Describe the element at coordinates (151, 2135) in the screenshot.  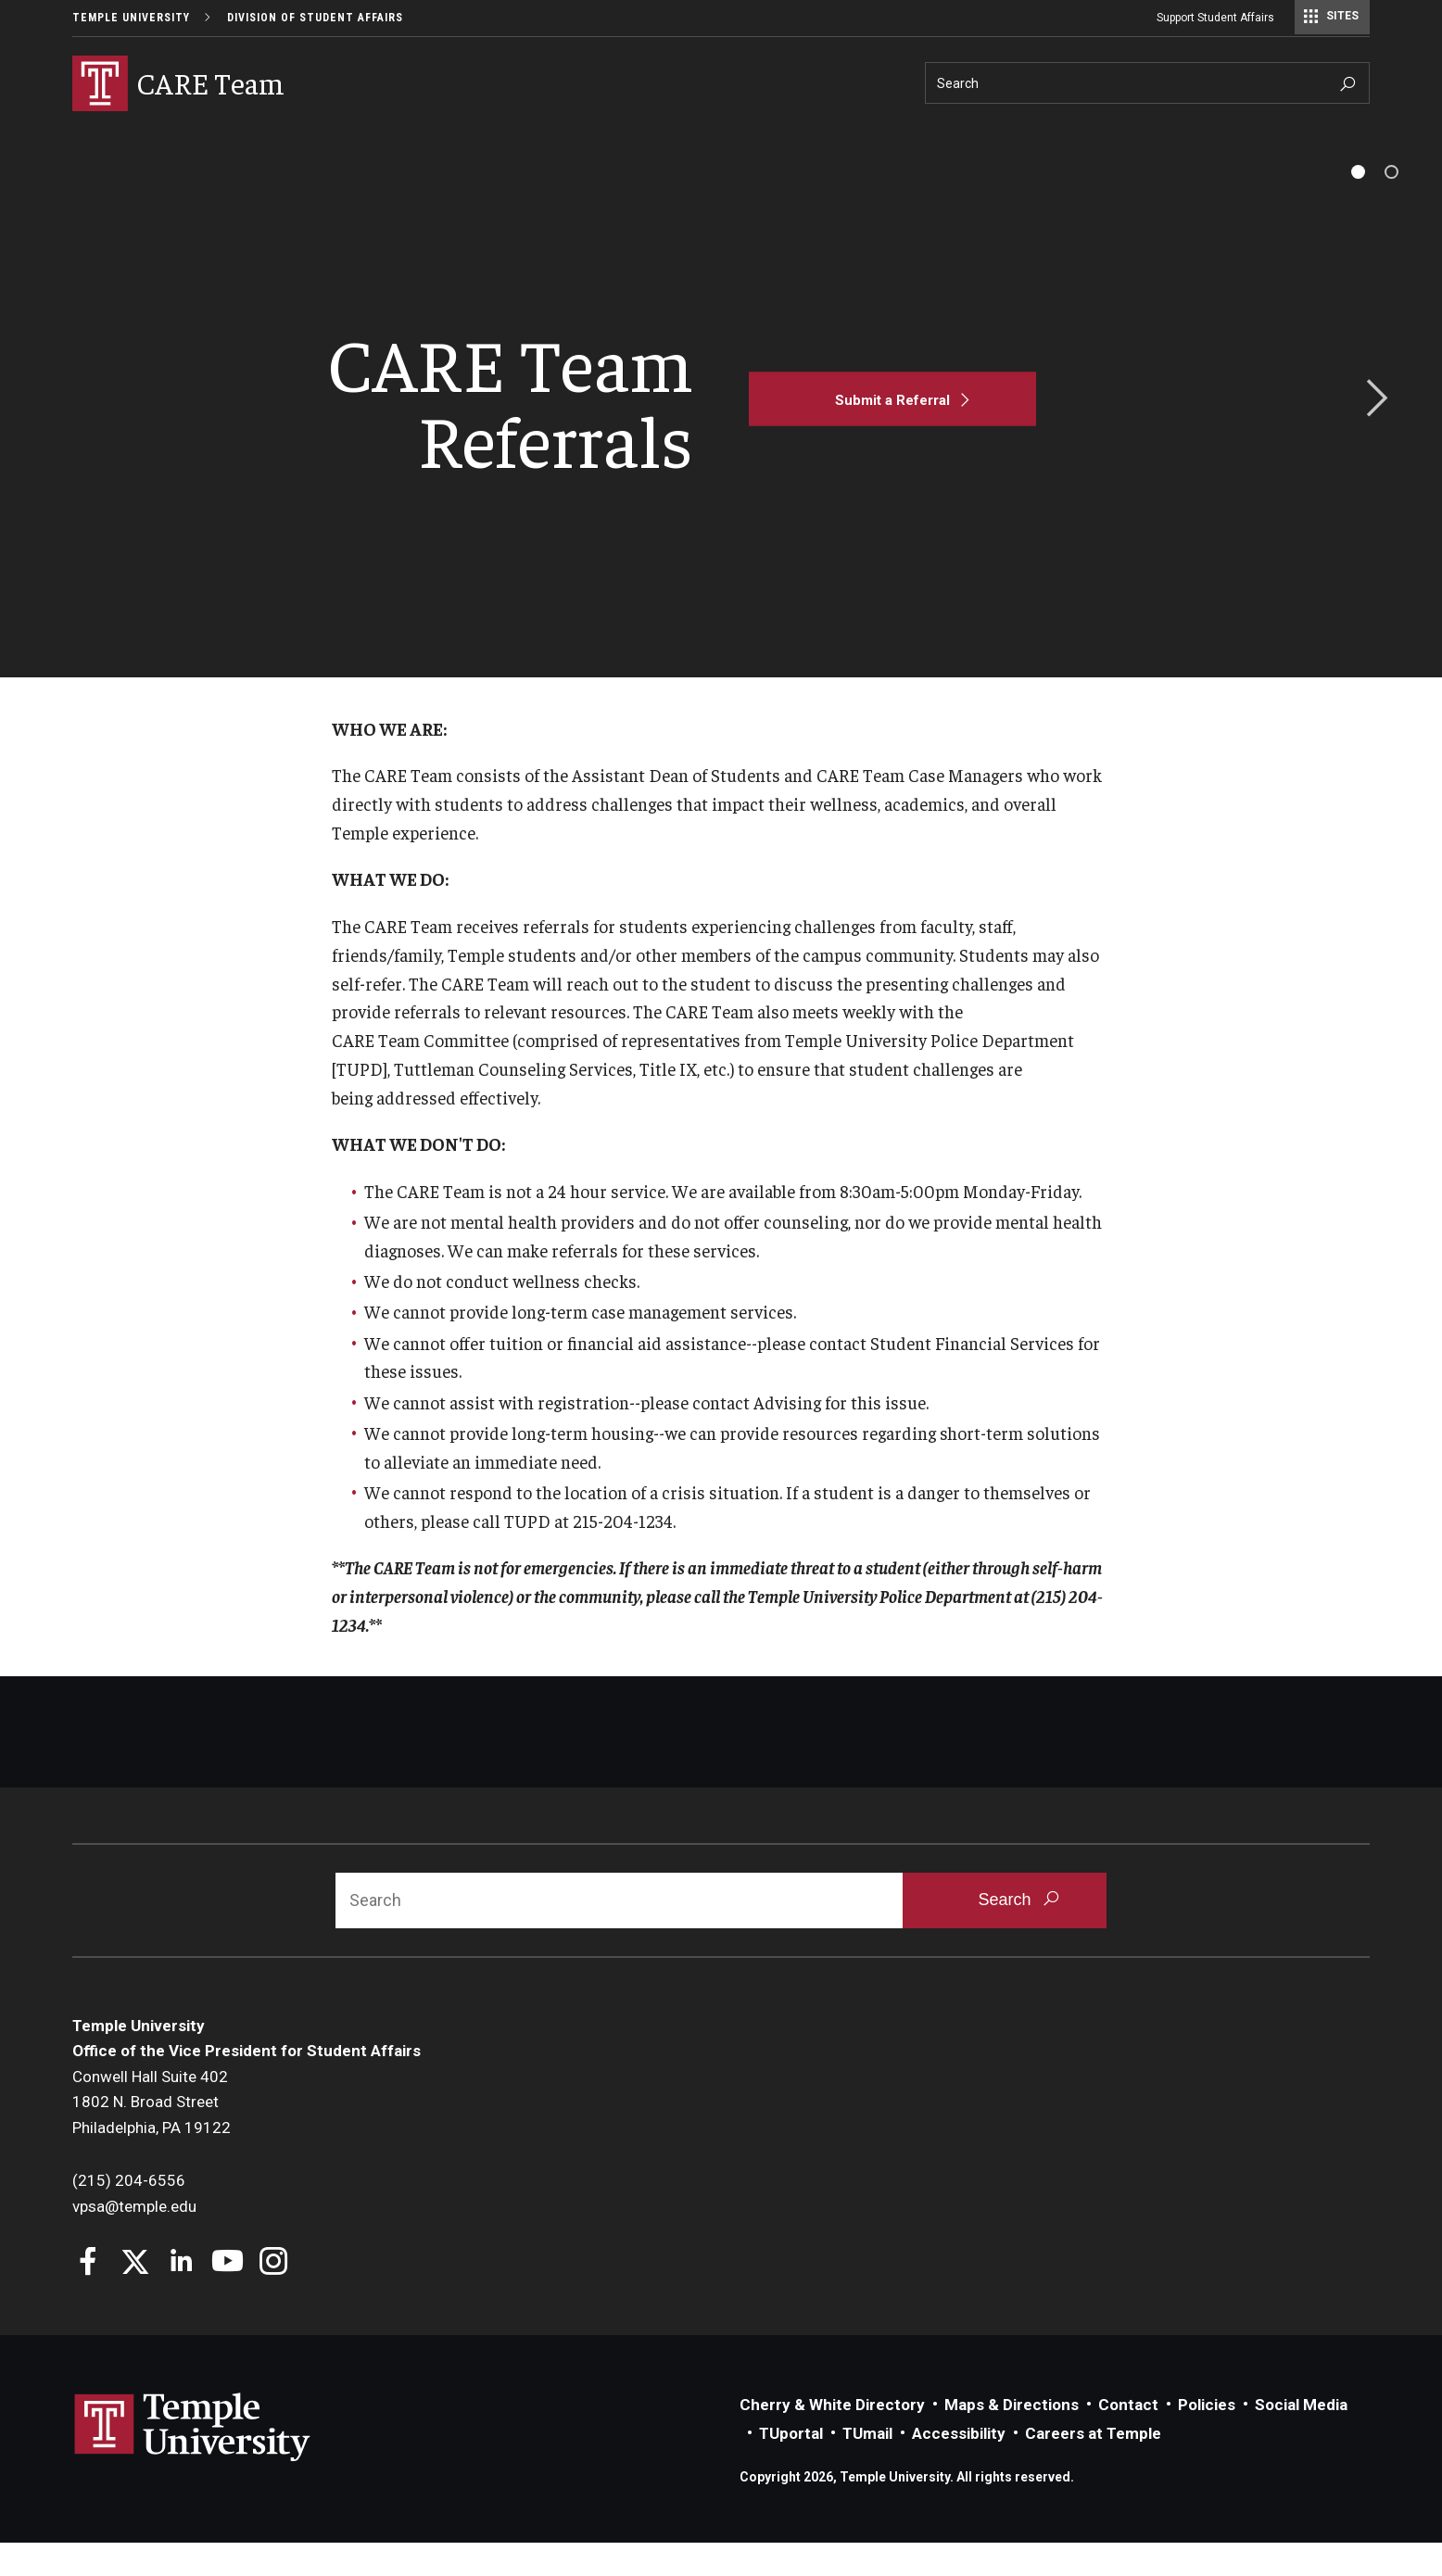
I see `Conwell Hall Suite 4021802 N. Broad StreetPhiladelphia, PA 19122` at that location.